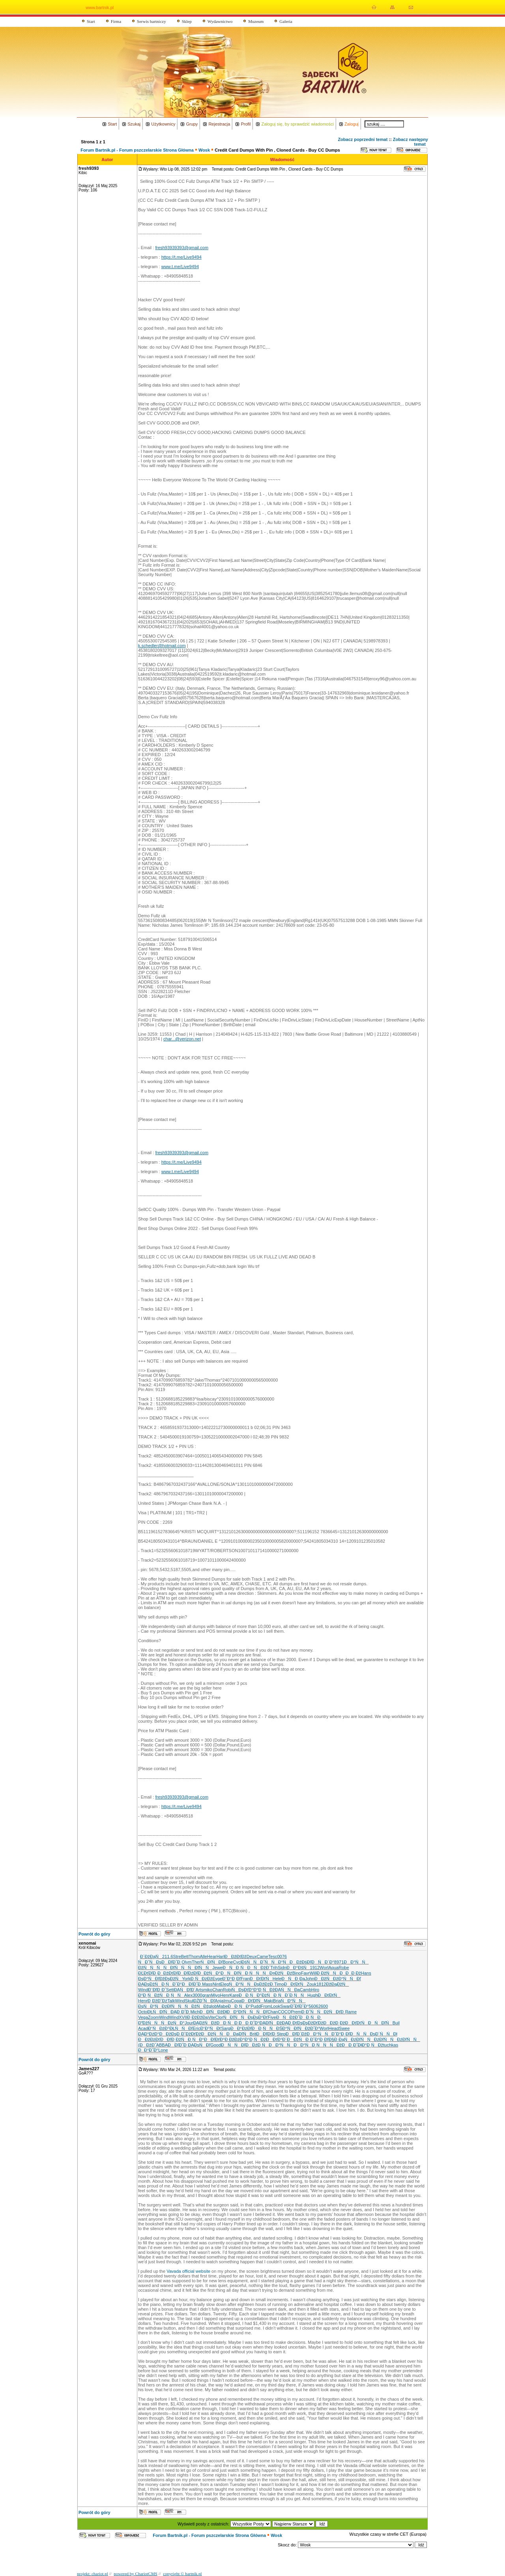 Image resolution: width=505 pixels, height=2576 pixels. Describe the element at coordinates (157, 1989) in the screenshot. I see `Đ¨ĐľĐ¸Đ˝` at that location.